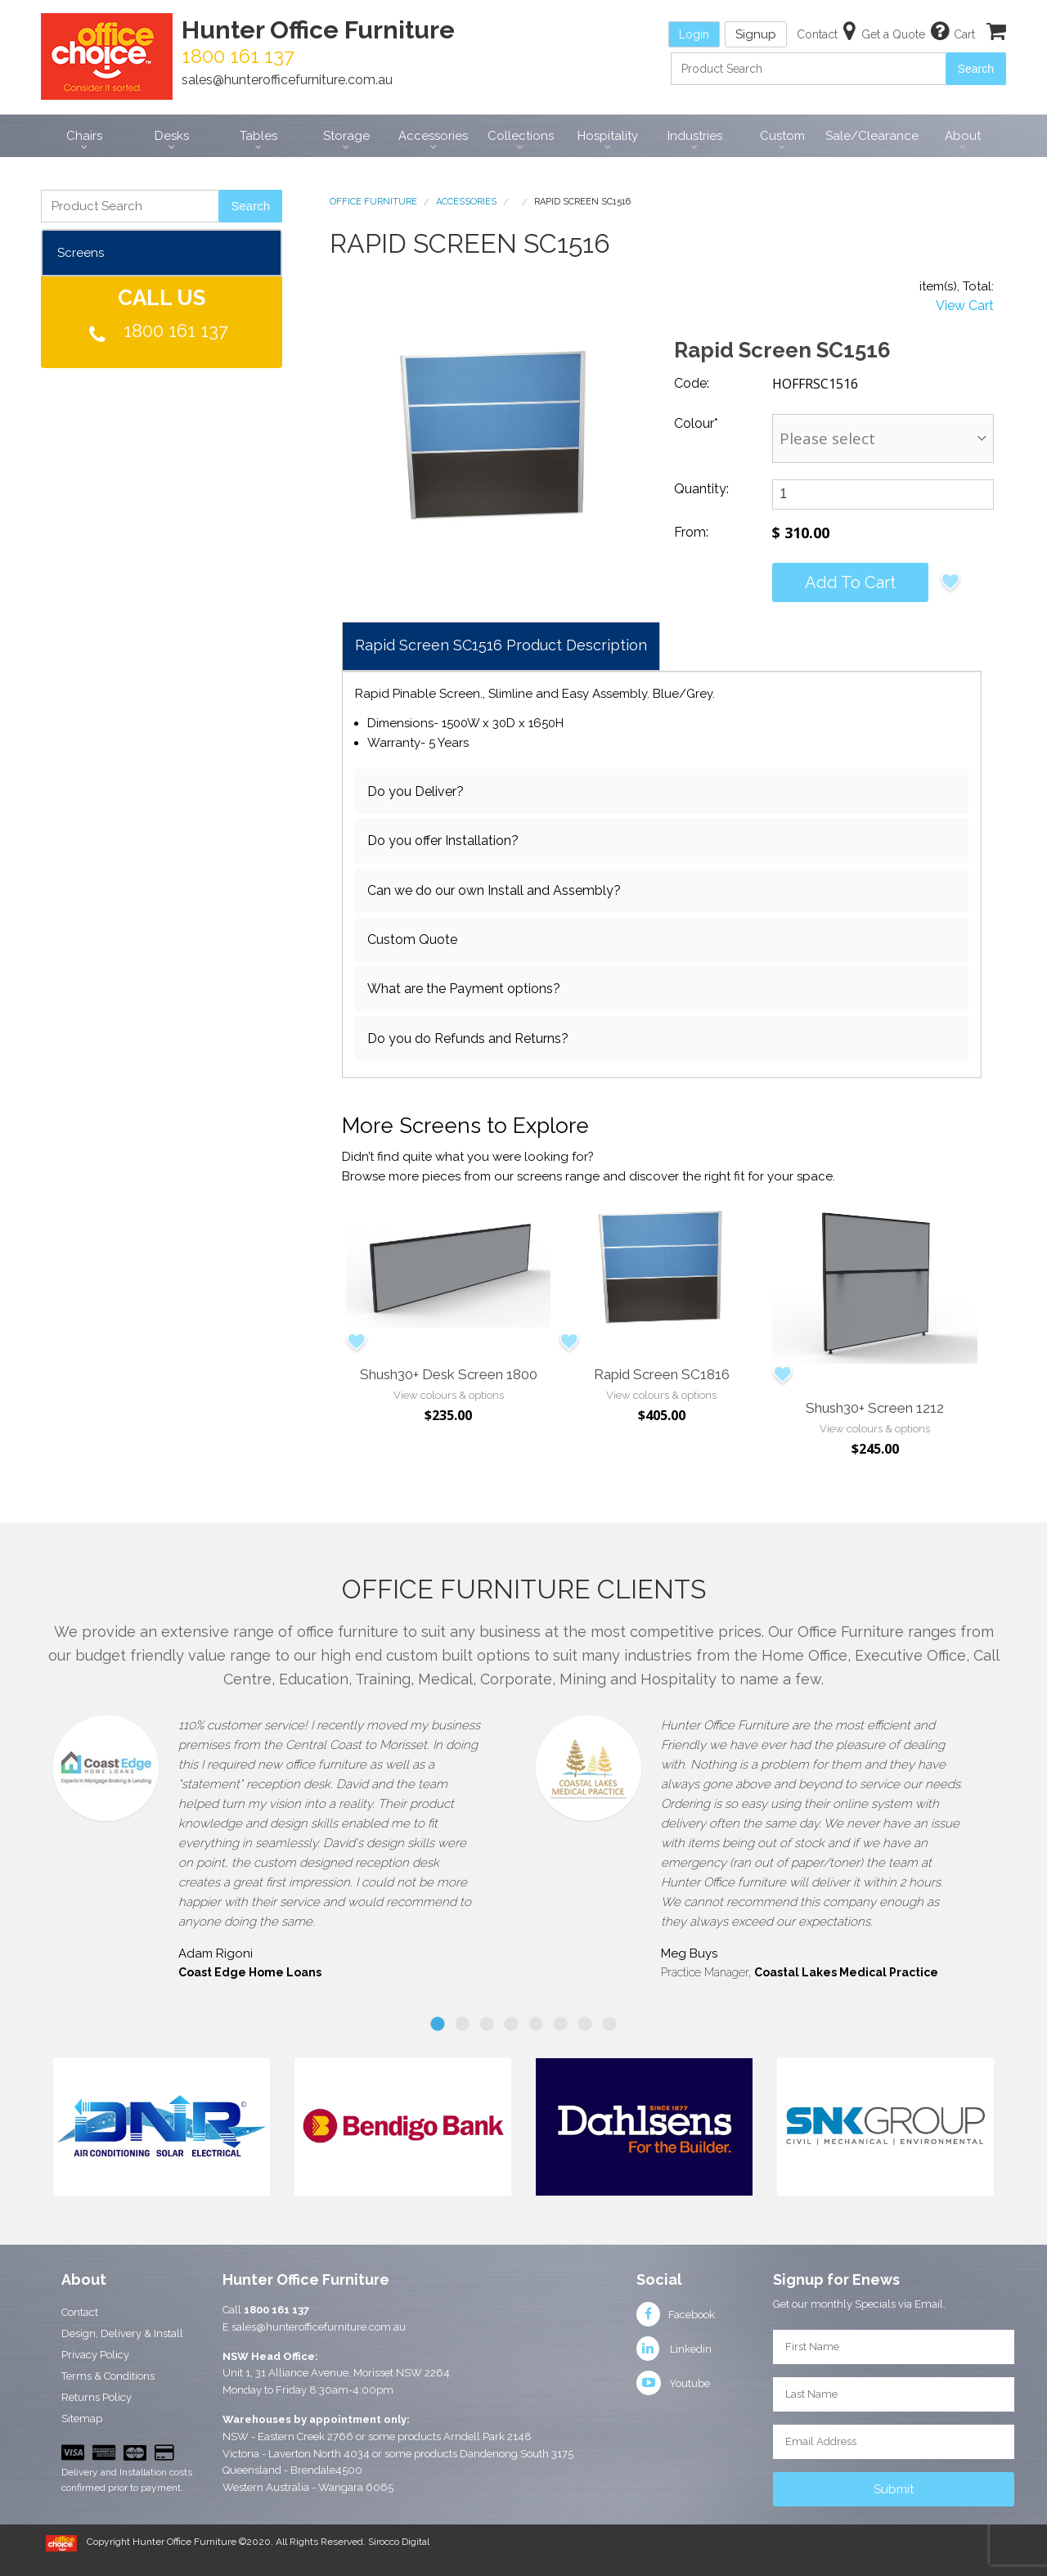 This screenshot has height=2576, width=1047. Describe the element at coordinates (673, 2383) in the screenshot. I see `Youtube` at that location.